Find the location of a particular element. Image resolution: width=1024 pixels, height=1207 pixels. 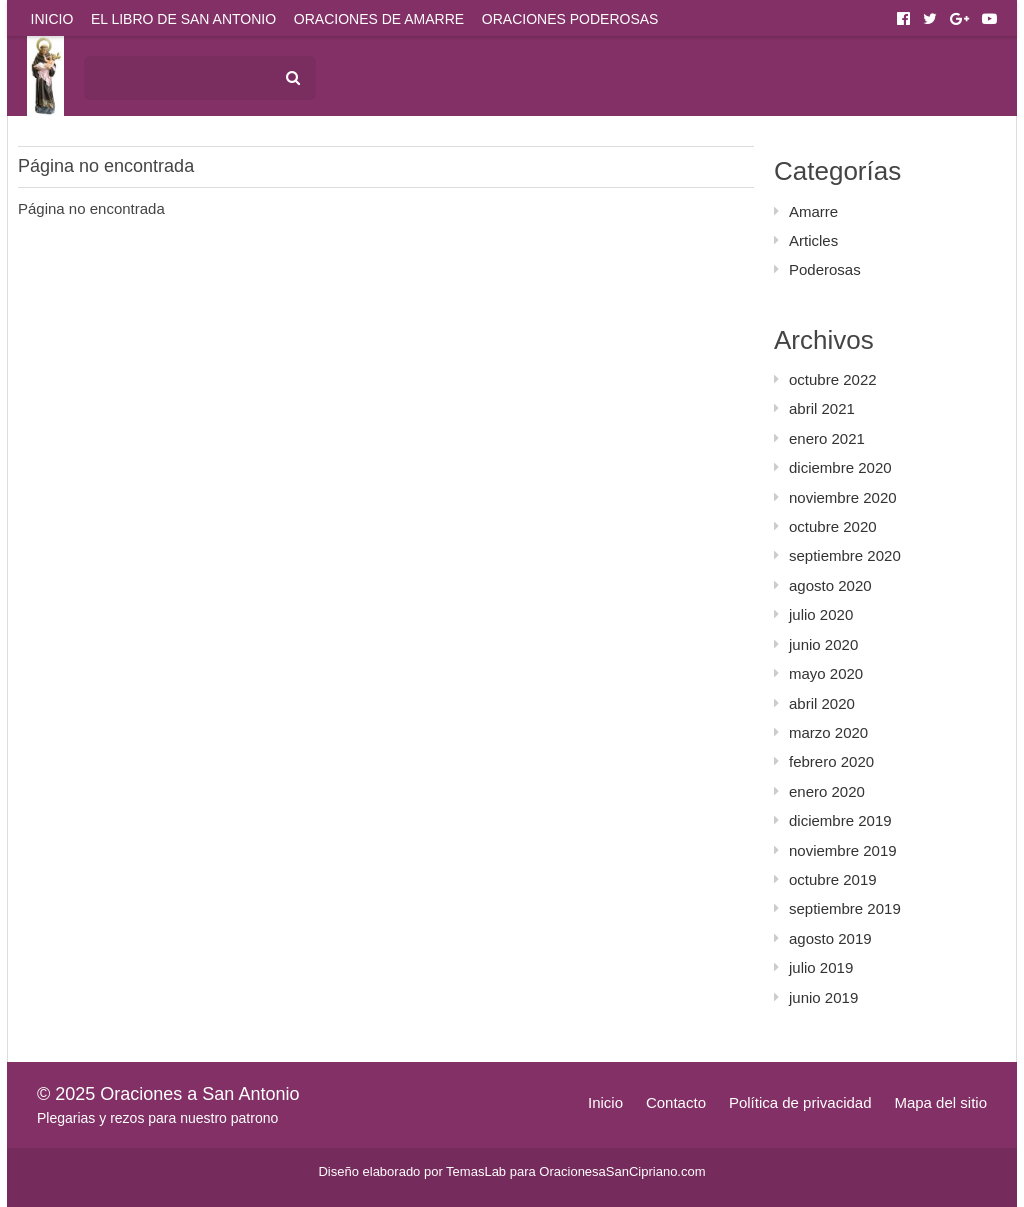

diciembre 2020 is located at coordinates (840, 467).